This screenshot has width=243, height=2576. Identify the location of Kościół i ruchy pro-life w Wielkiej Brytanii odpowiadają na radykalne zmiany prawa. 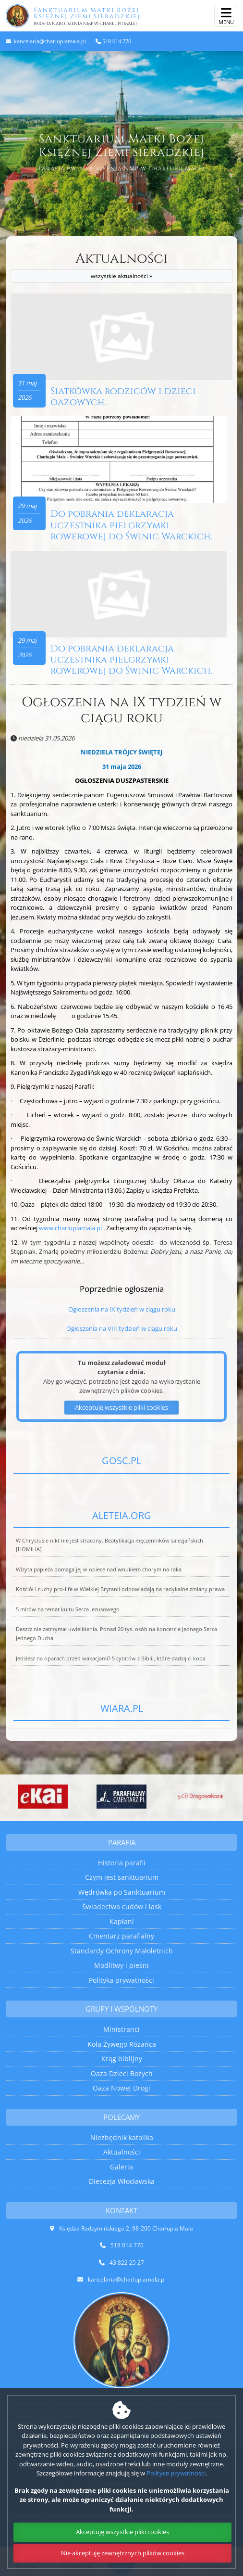
(120, 1589).